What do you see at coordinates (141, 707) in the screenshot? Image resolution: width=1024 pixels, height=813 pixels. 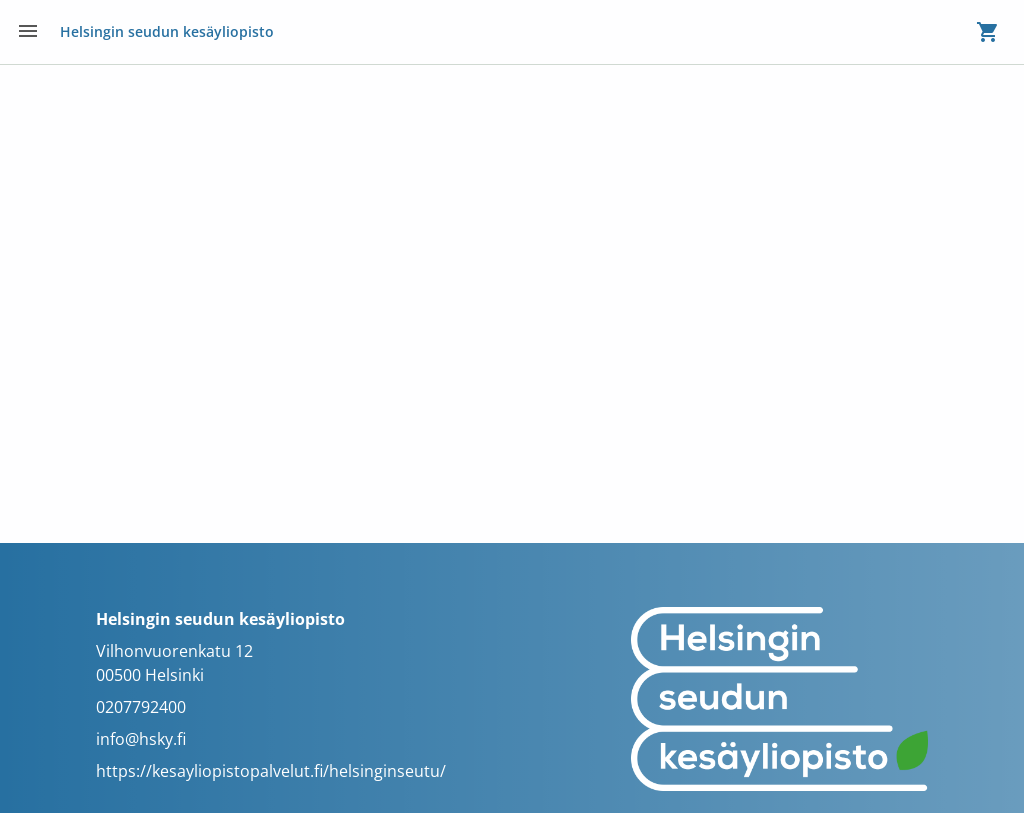 I see `0207792400` at bounding box center [141, 707].